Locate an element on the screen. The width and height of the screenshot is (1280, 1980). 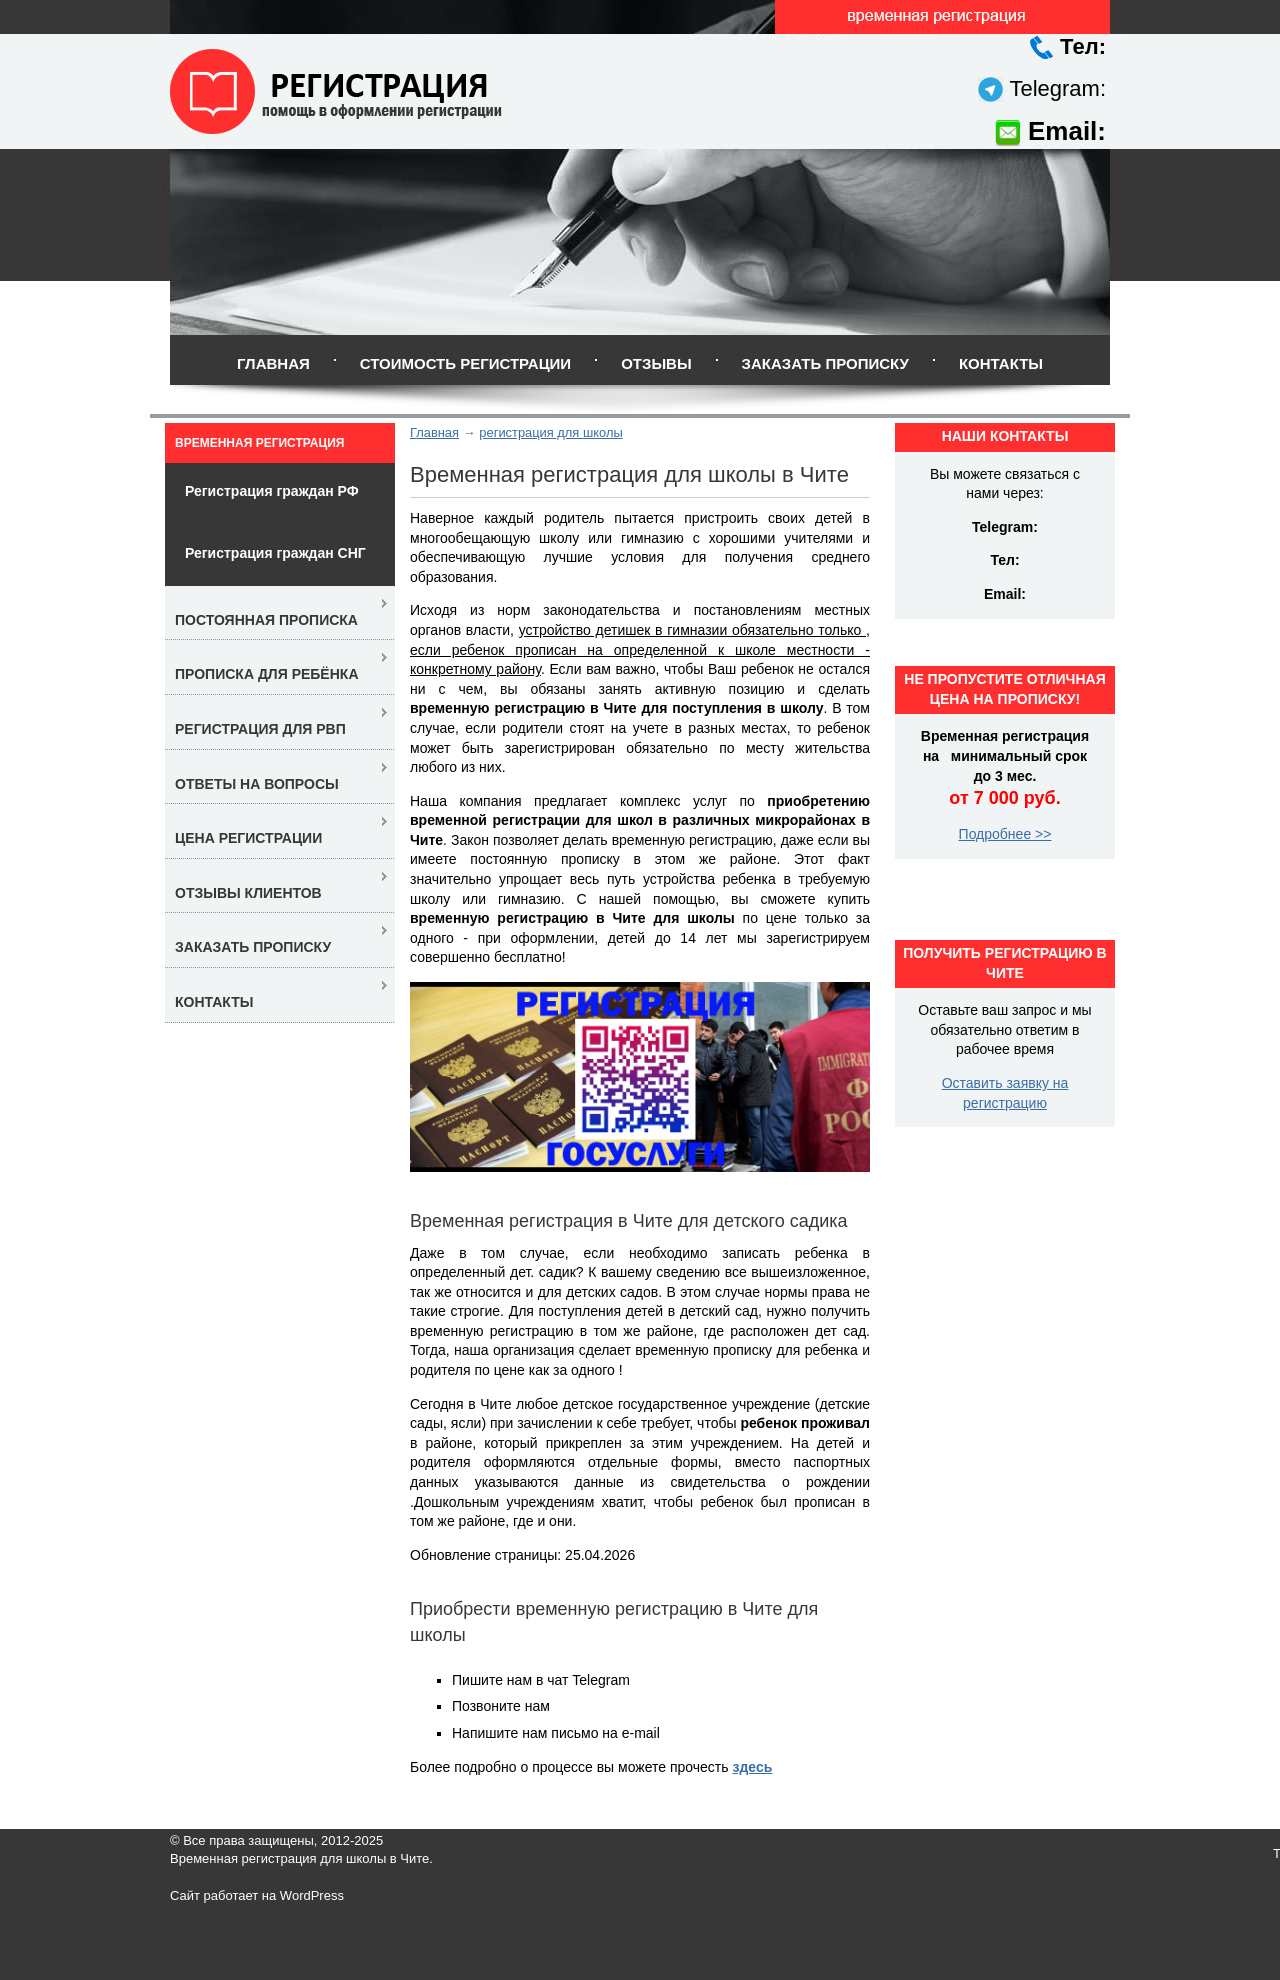
Цена регистрации is located at coordinates (248, 838).